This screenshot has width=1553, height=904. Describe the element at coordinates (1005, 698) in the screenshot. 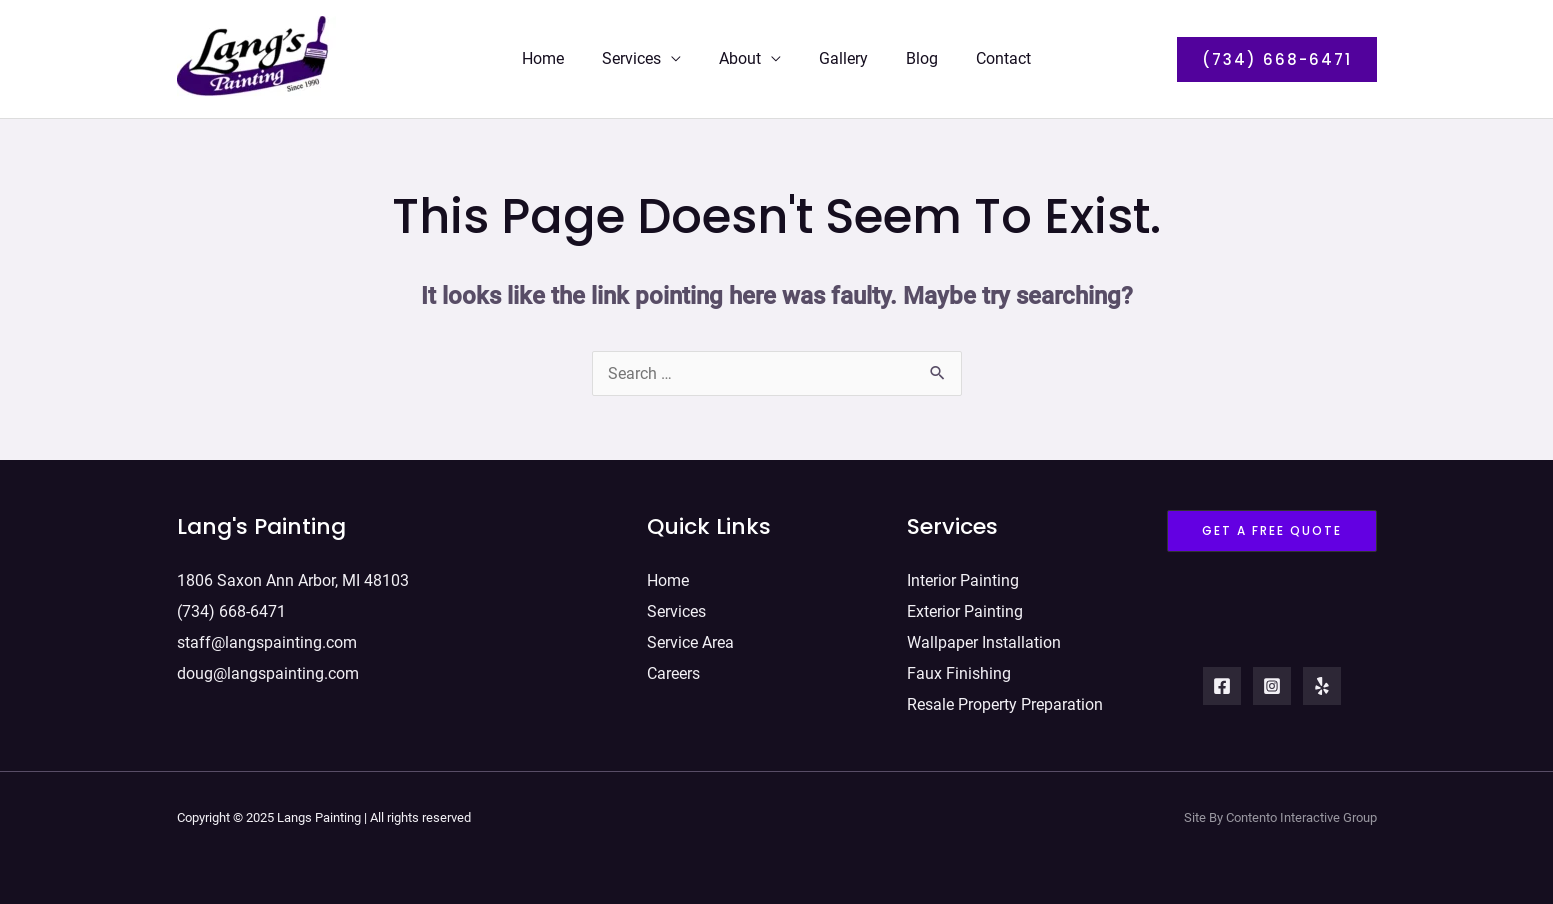

I see `Resale Property Preparation` at that location.